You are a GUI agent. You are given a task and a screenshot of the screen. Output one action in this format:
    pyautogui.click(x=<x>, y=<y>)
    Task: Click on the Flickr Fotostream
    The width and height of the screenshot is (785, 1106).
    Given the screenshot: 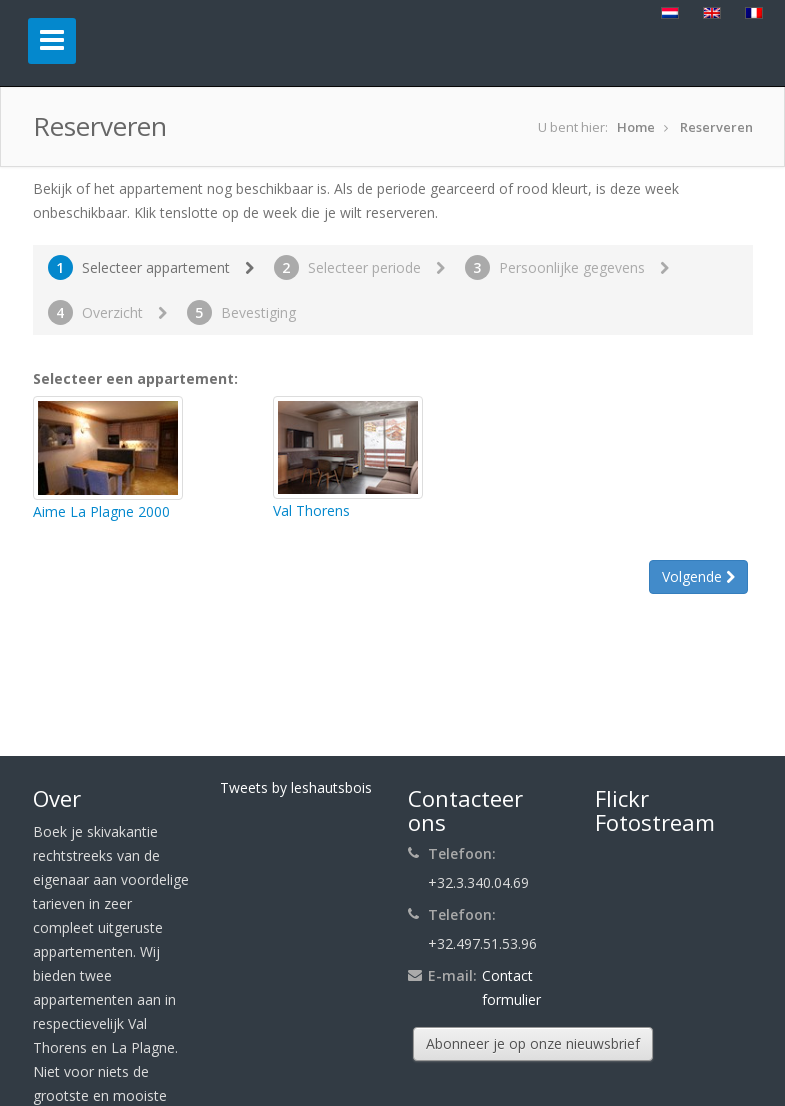 What is the action you would take?
    pyautogui.click(x=655, y=810)
    